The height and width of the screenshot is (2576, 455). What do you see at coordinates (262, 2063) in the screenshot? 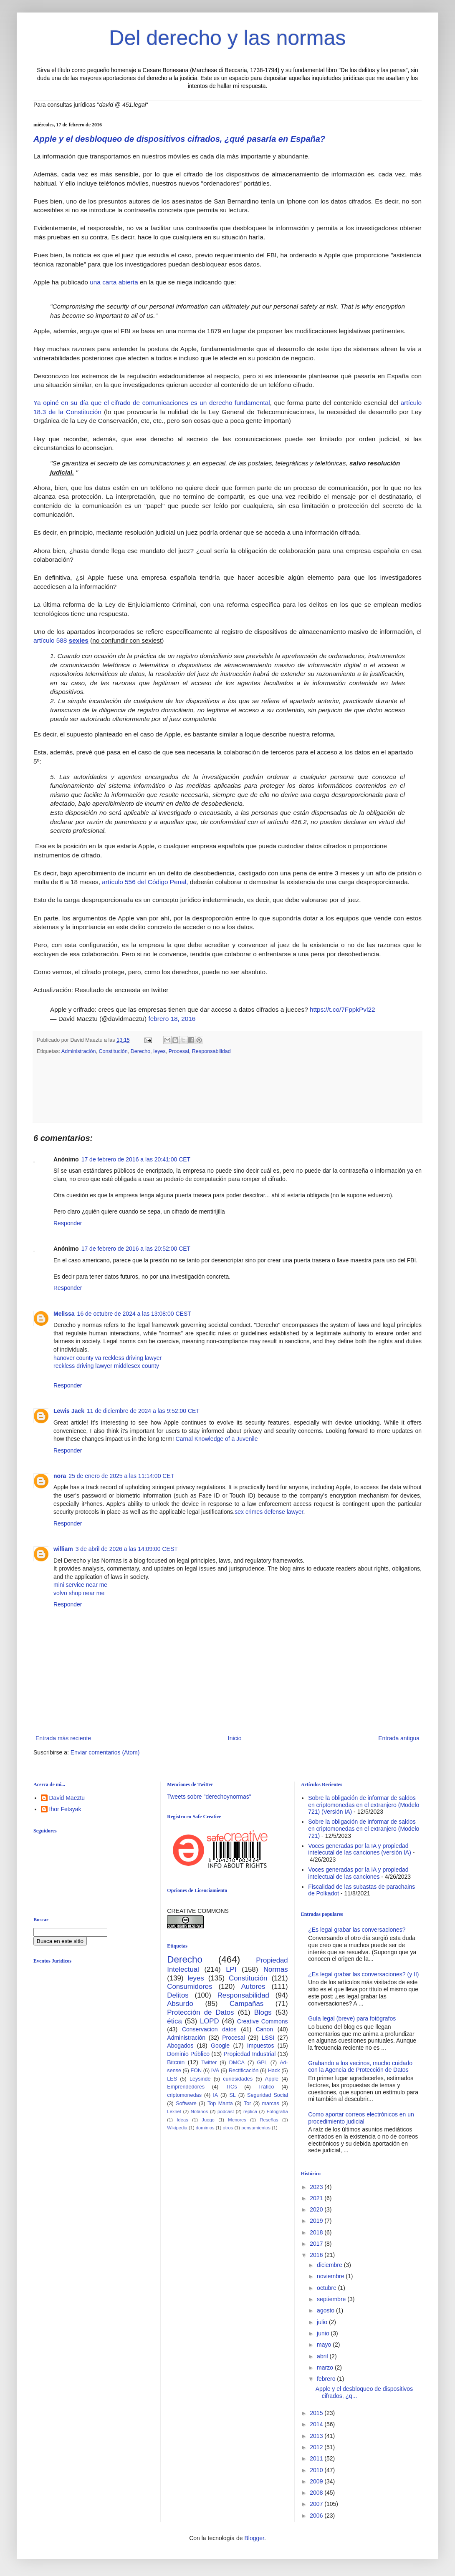
I see `GPL` at bounding box center [262, 2063].